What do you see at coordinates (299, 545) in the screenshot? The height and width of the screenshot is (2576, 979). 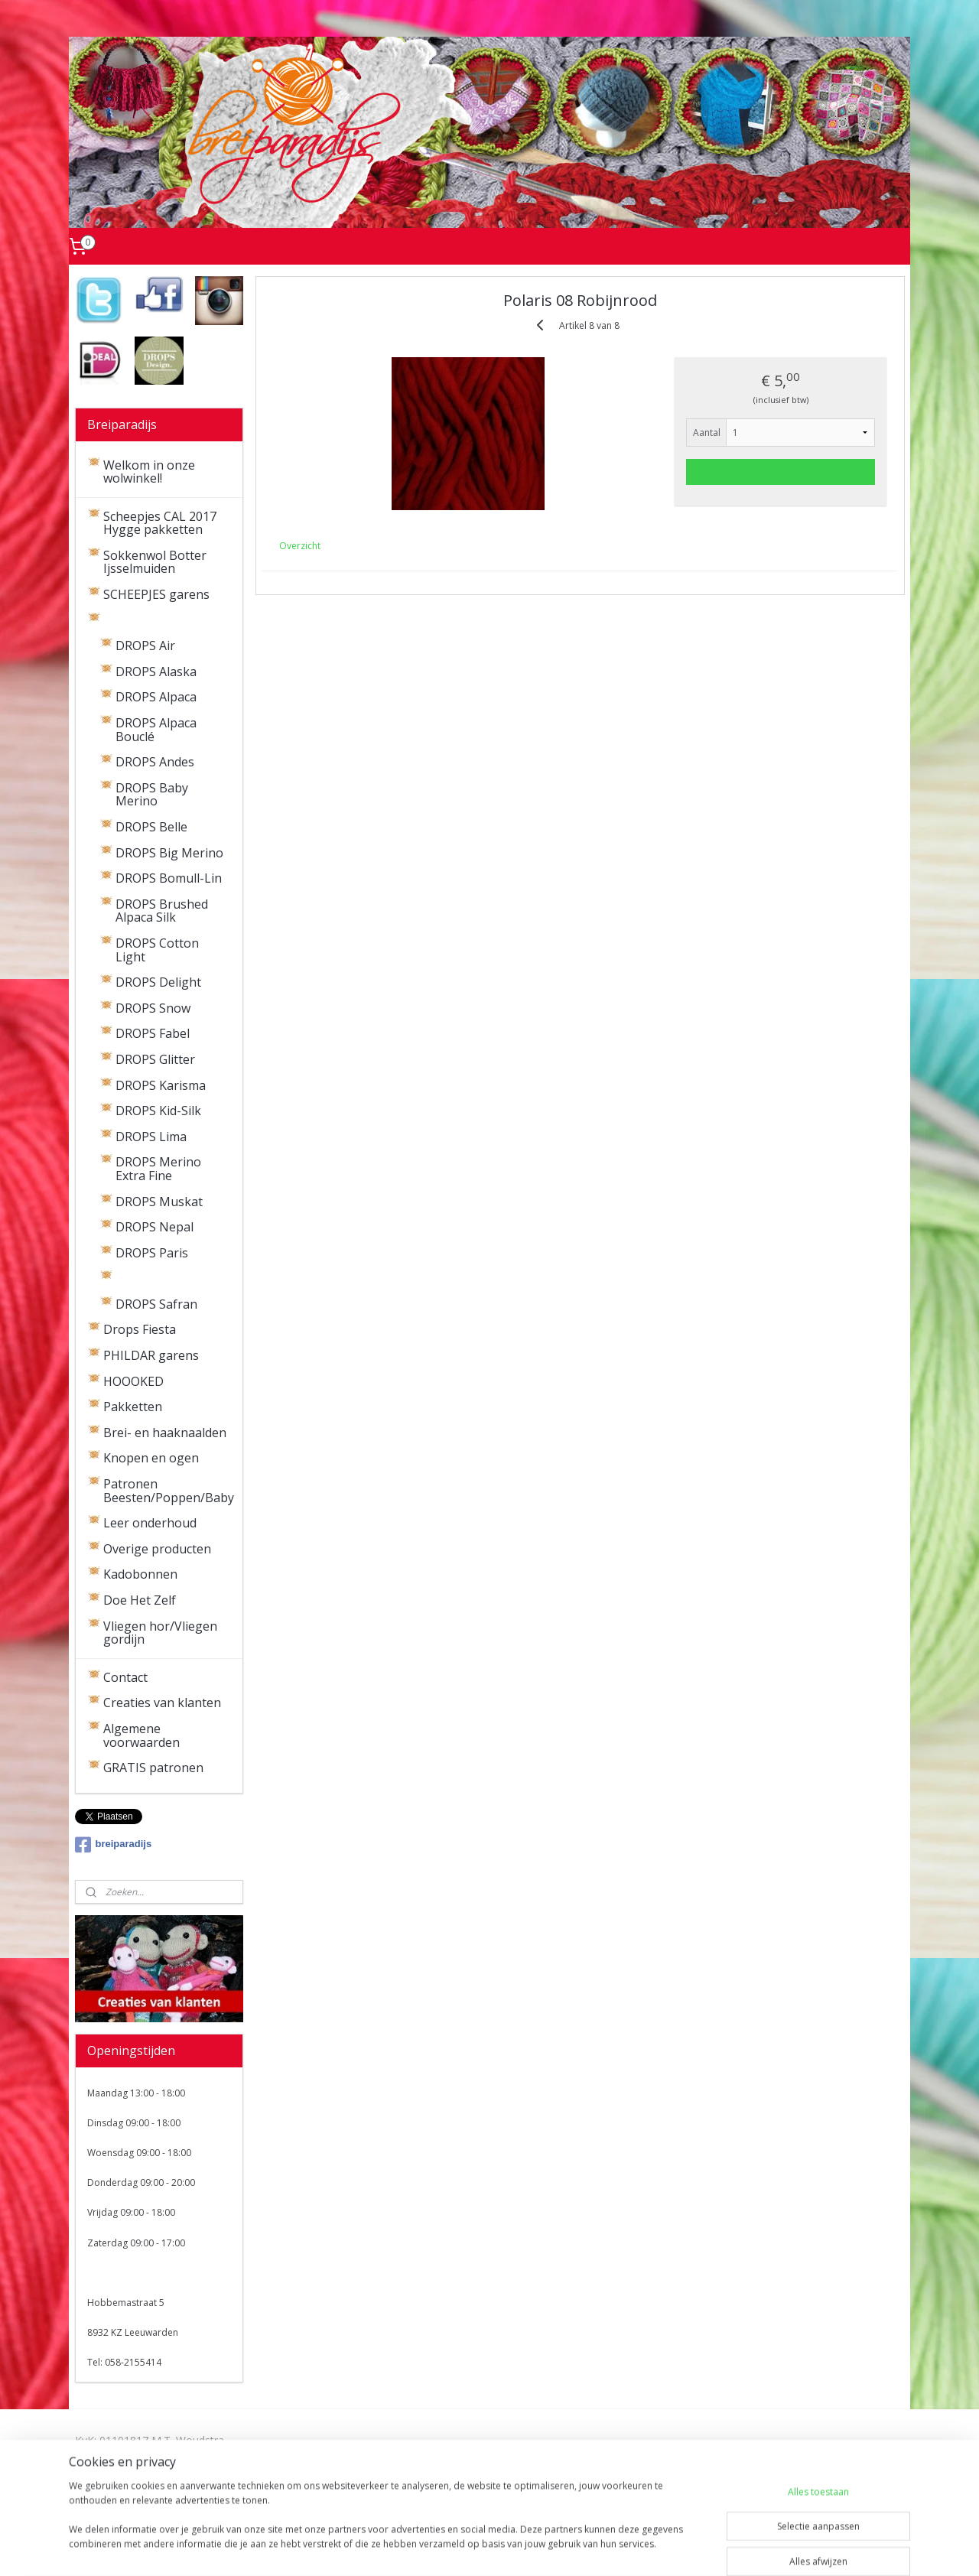 I see `Overzicht` at bounding box center [299, 545].